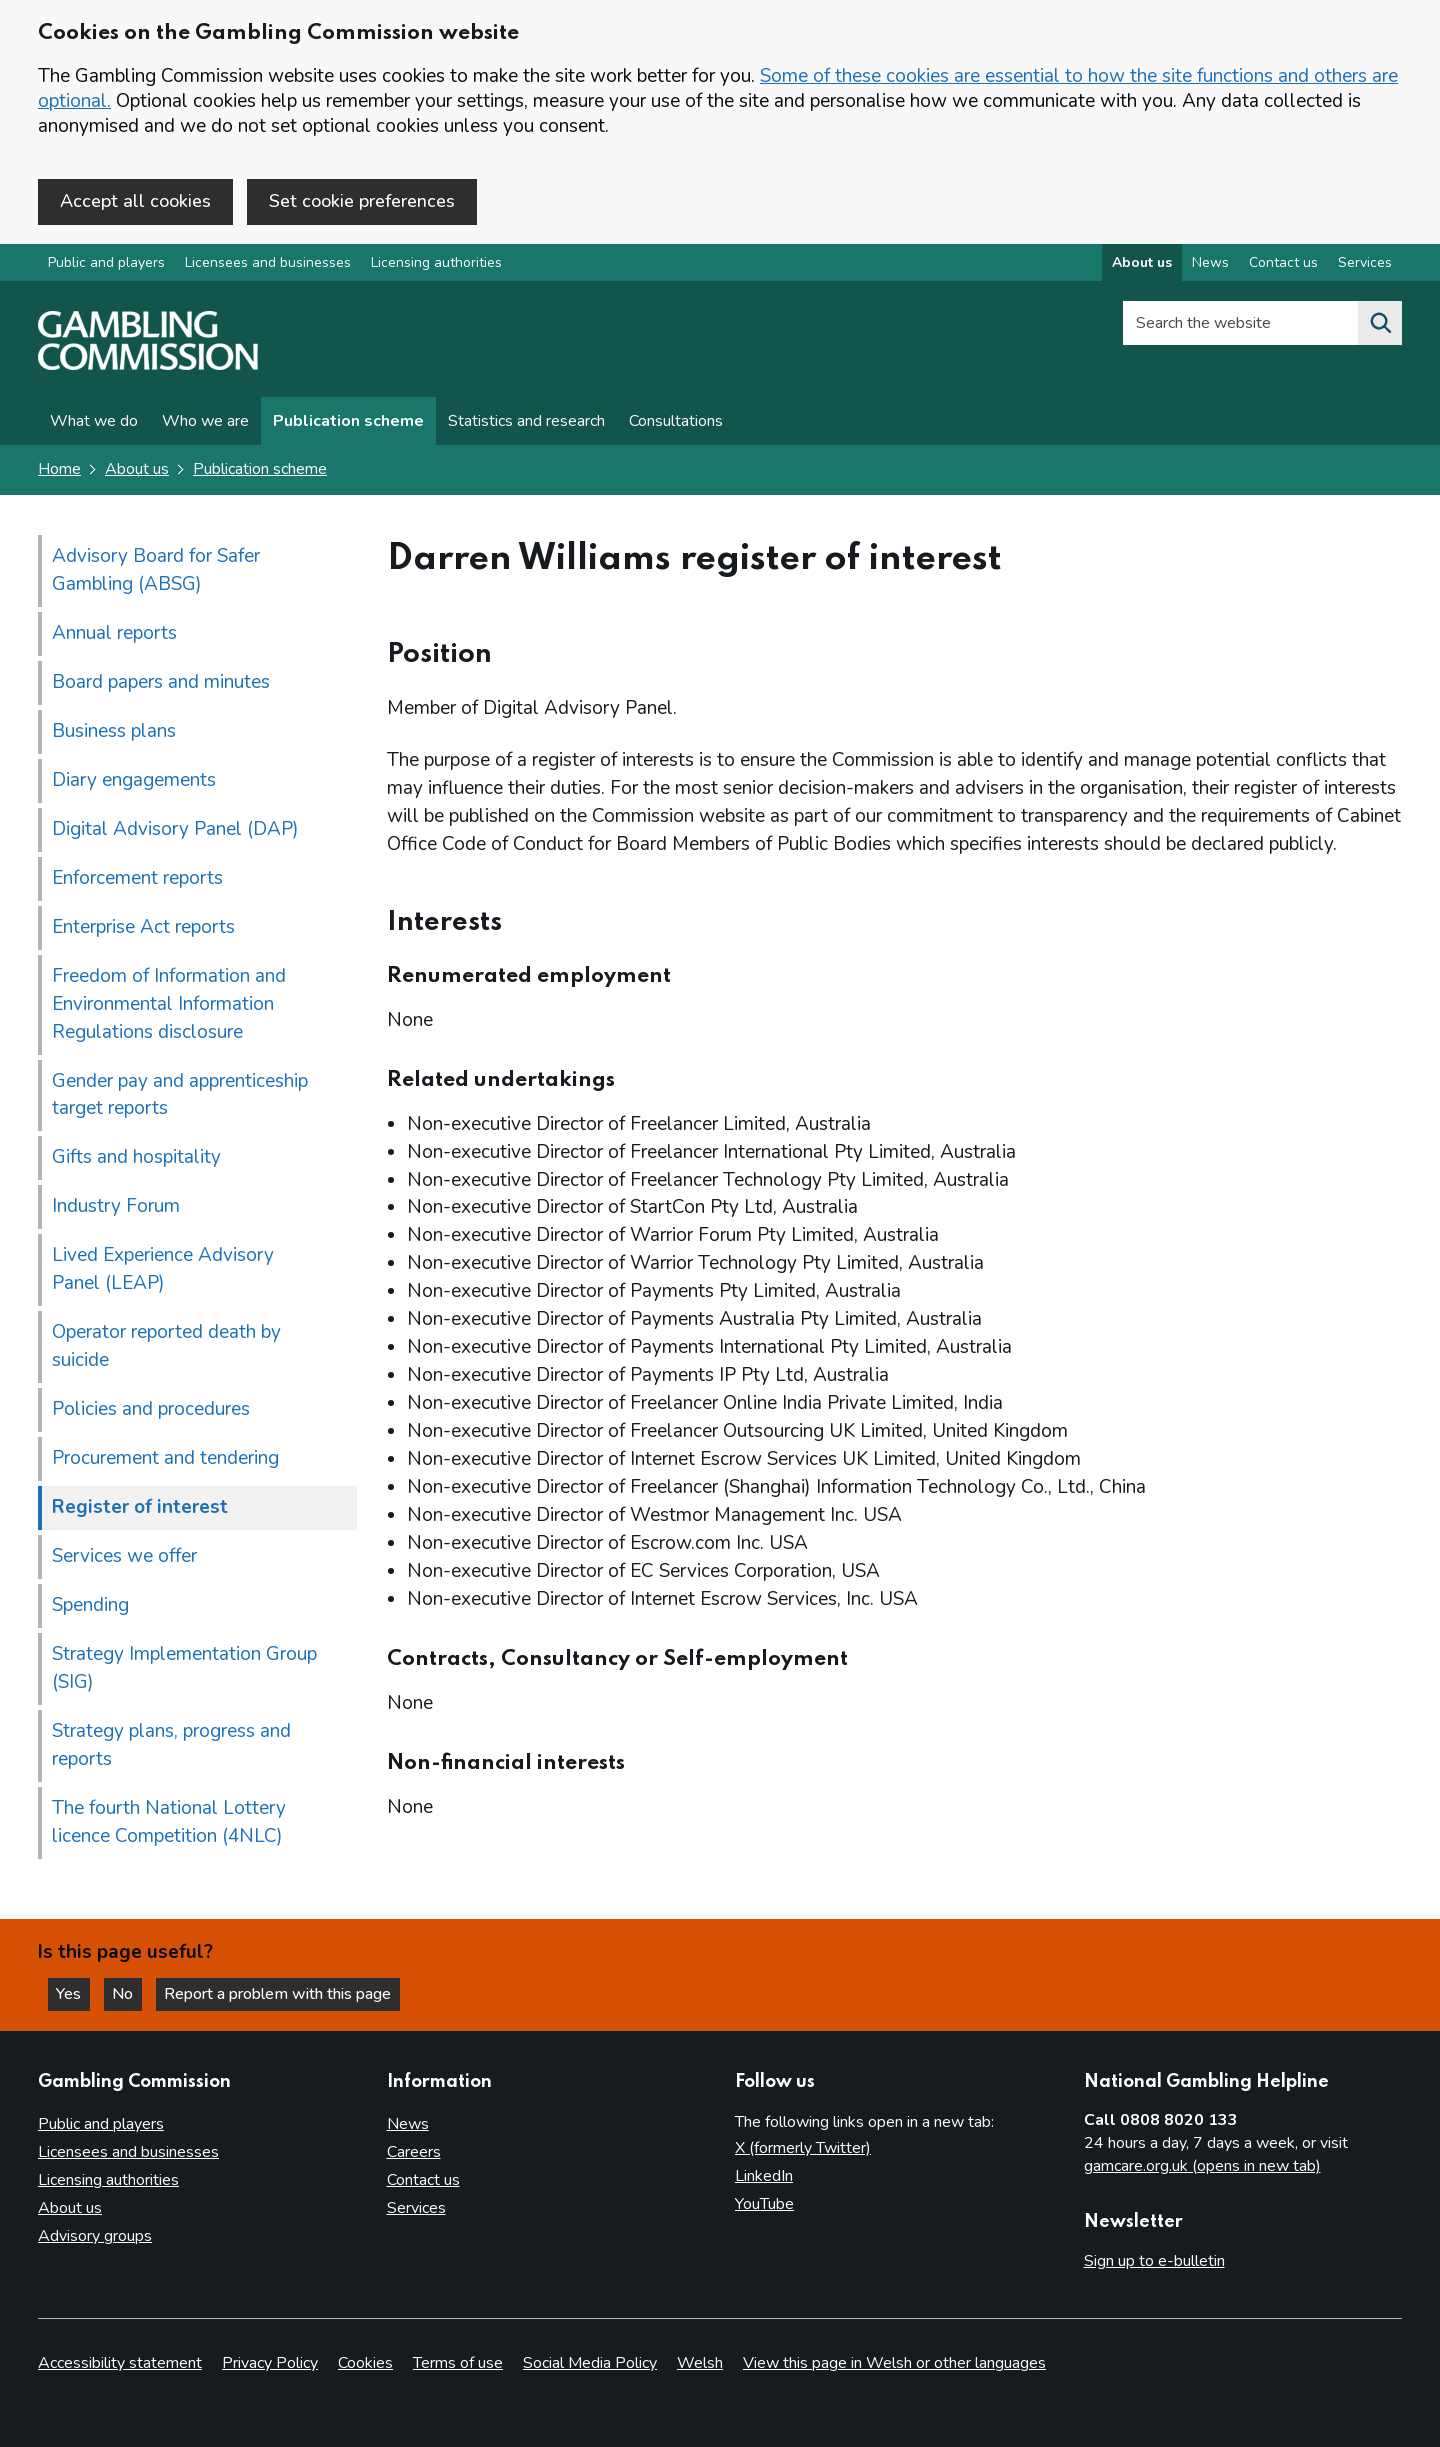 This screenshot has width=1440, height=2447. Describe the element at coordinates (137, 878) in the screenshot. I see `Enforcement reports` at that location.